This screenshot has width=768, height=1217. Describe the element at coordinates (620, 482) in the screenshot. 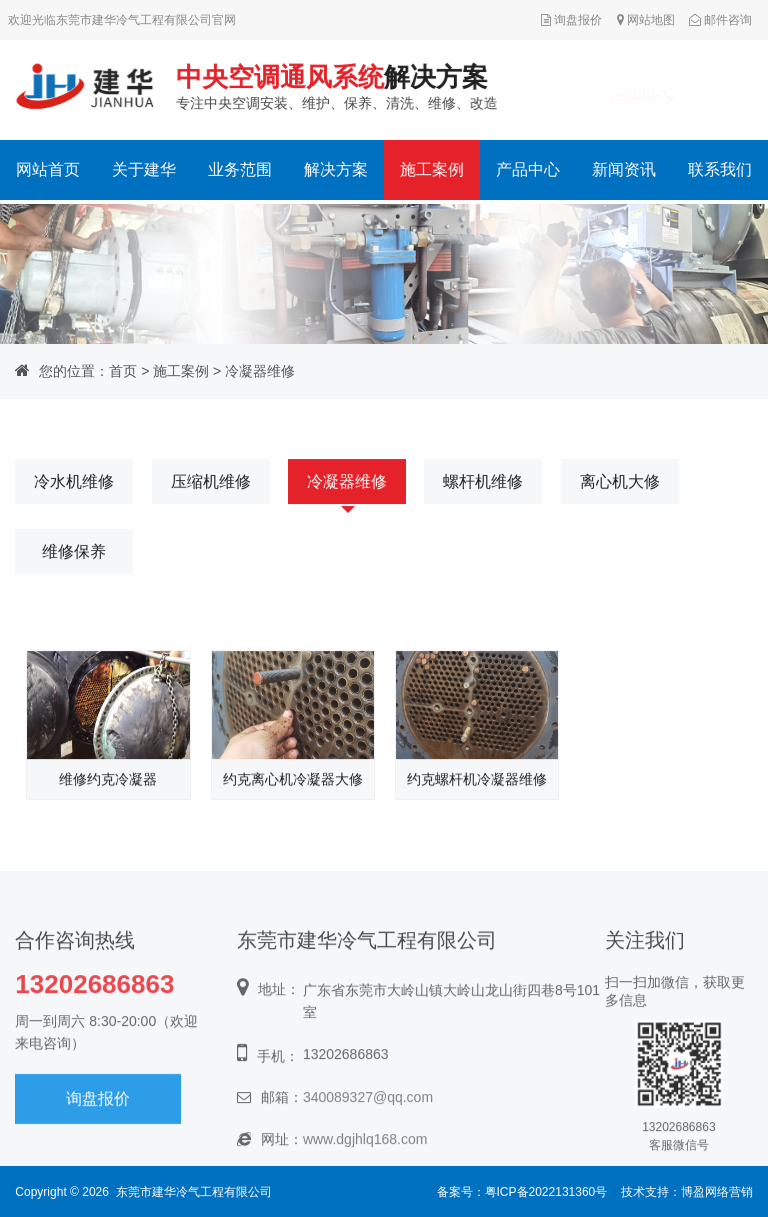

I see `离心机大修` at that location.